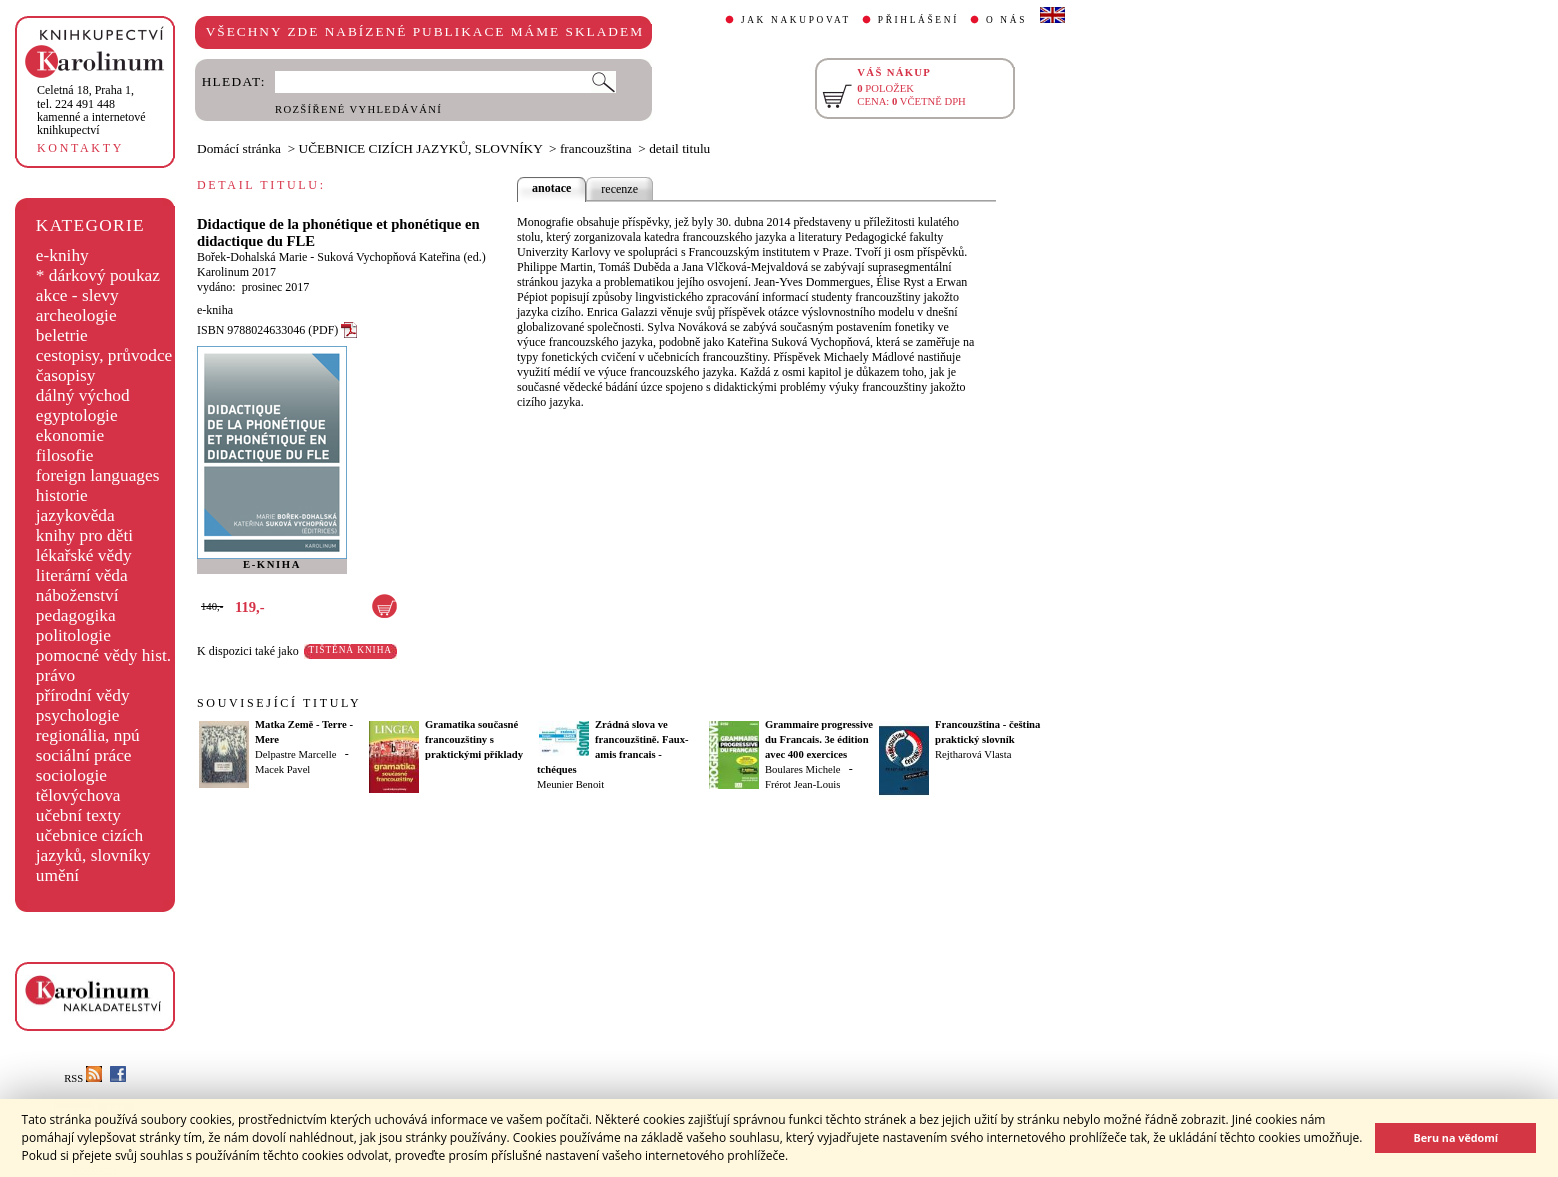 The height and width of the screenshot is (1177, 1558). Describe the element at coordinates (82, 575) in the screenshot. I see `literární věda` at that location.